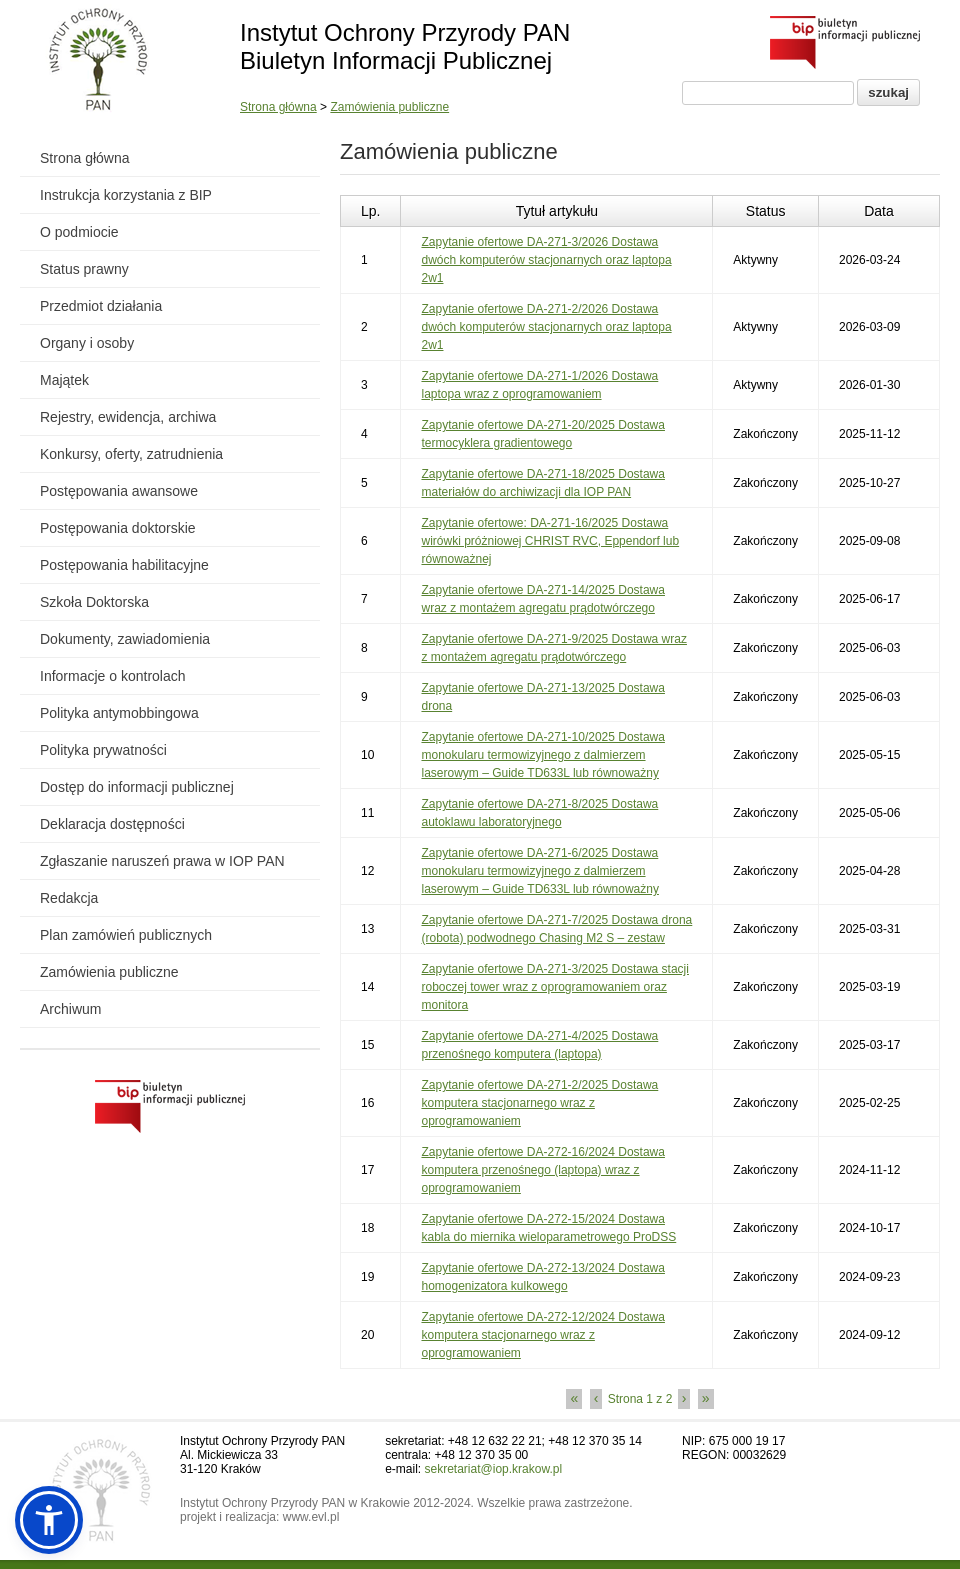  Describe the element at coordinates (94, 602) in the screenshot. I see `Szkoła Doktorska` at that location.